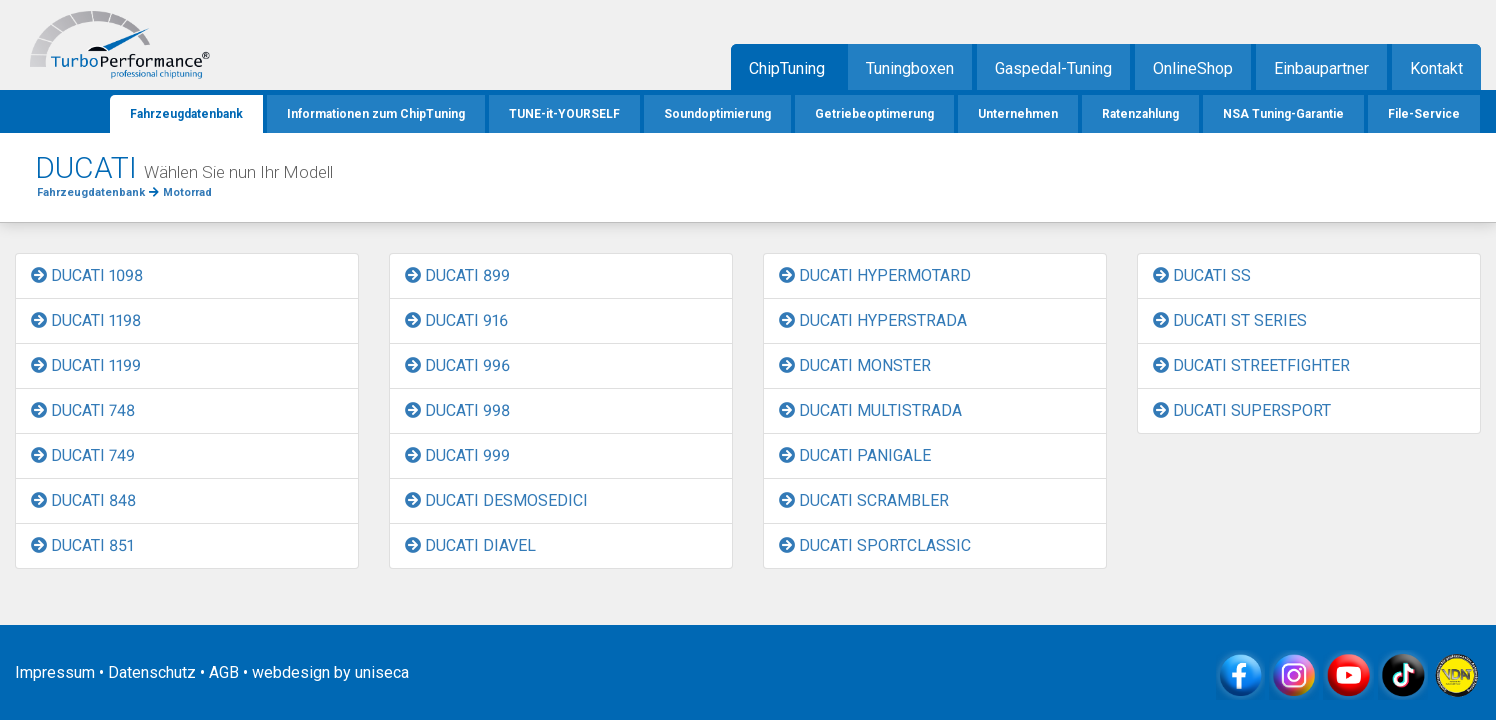  I want to click on Datenschutz, so click(152, 672).